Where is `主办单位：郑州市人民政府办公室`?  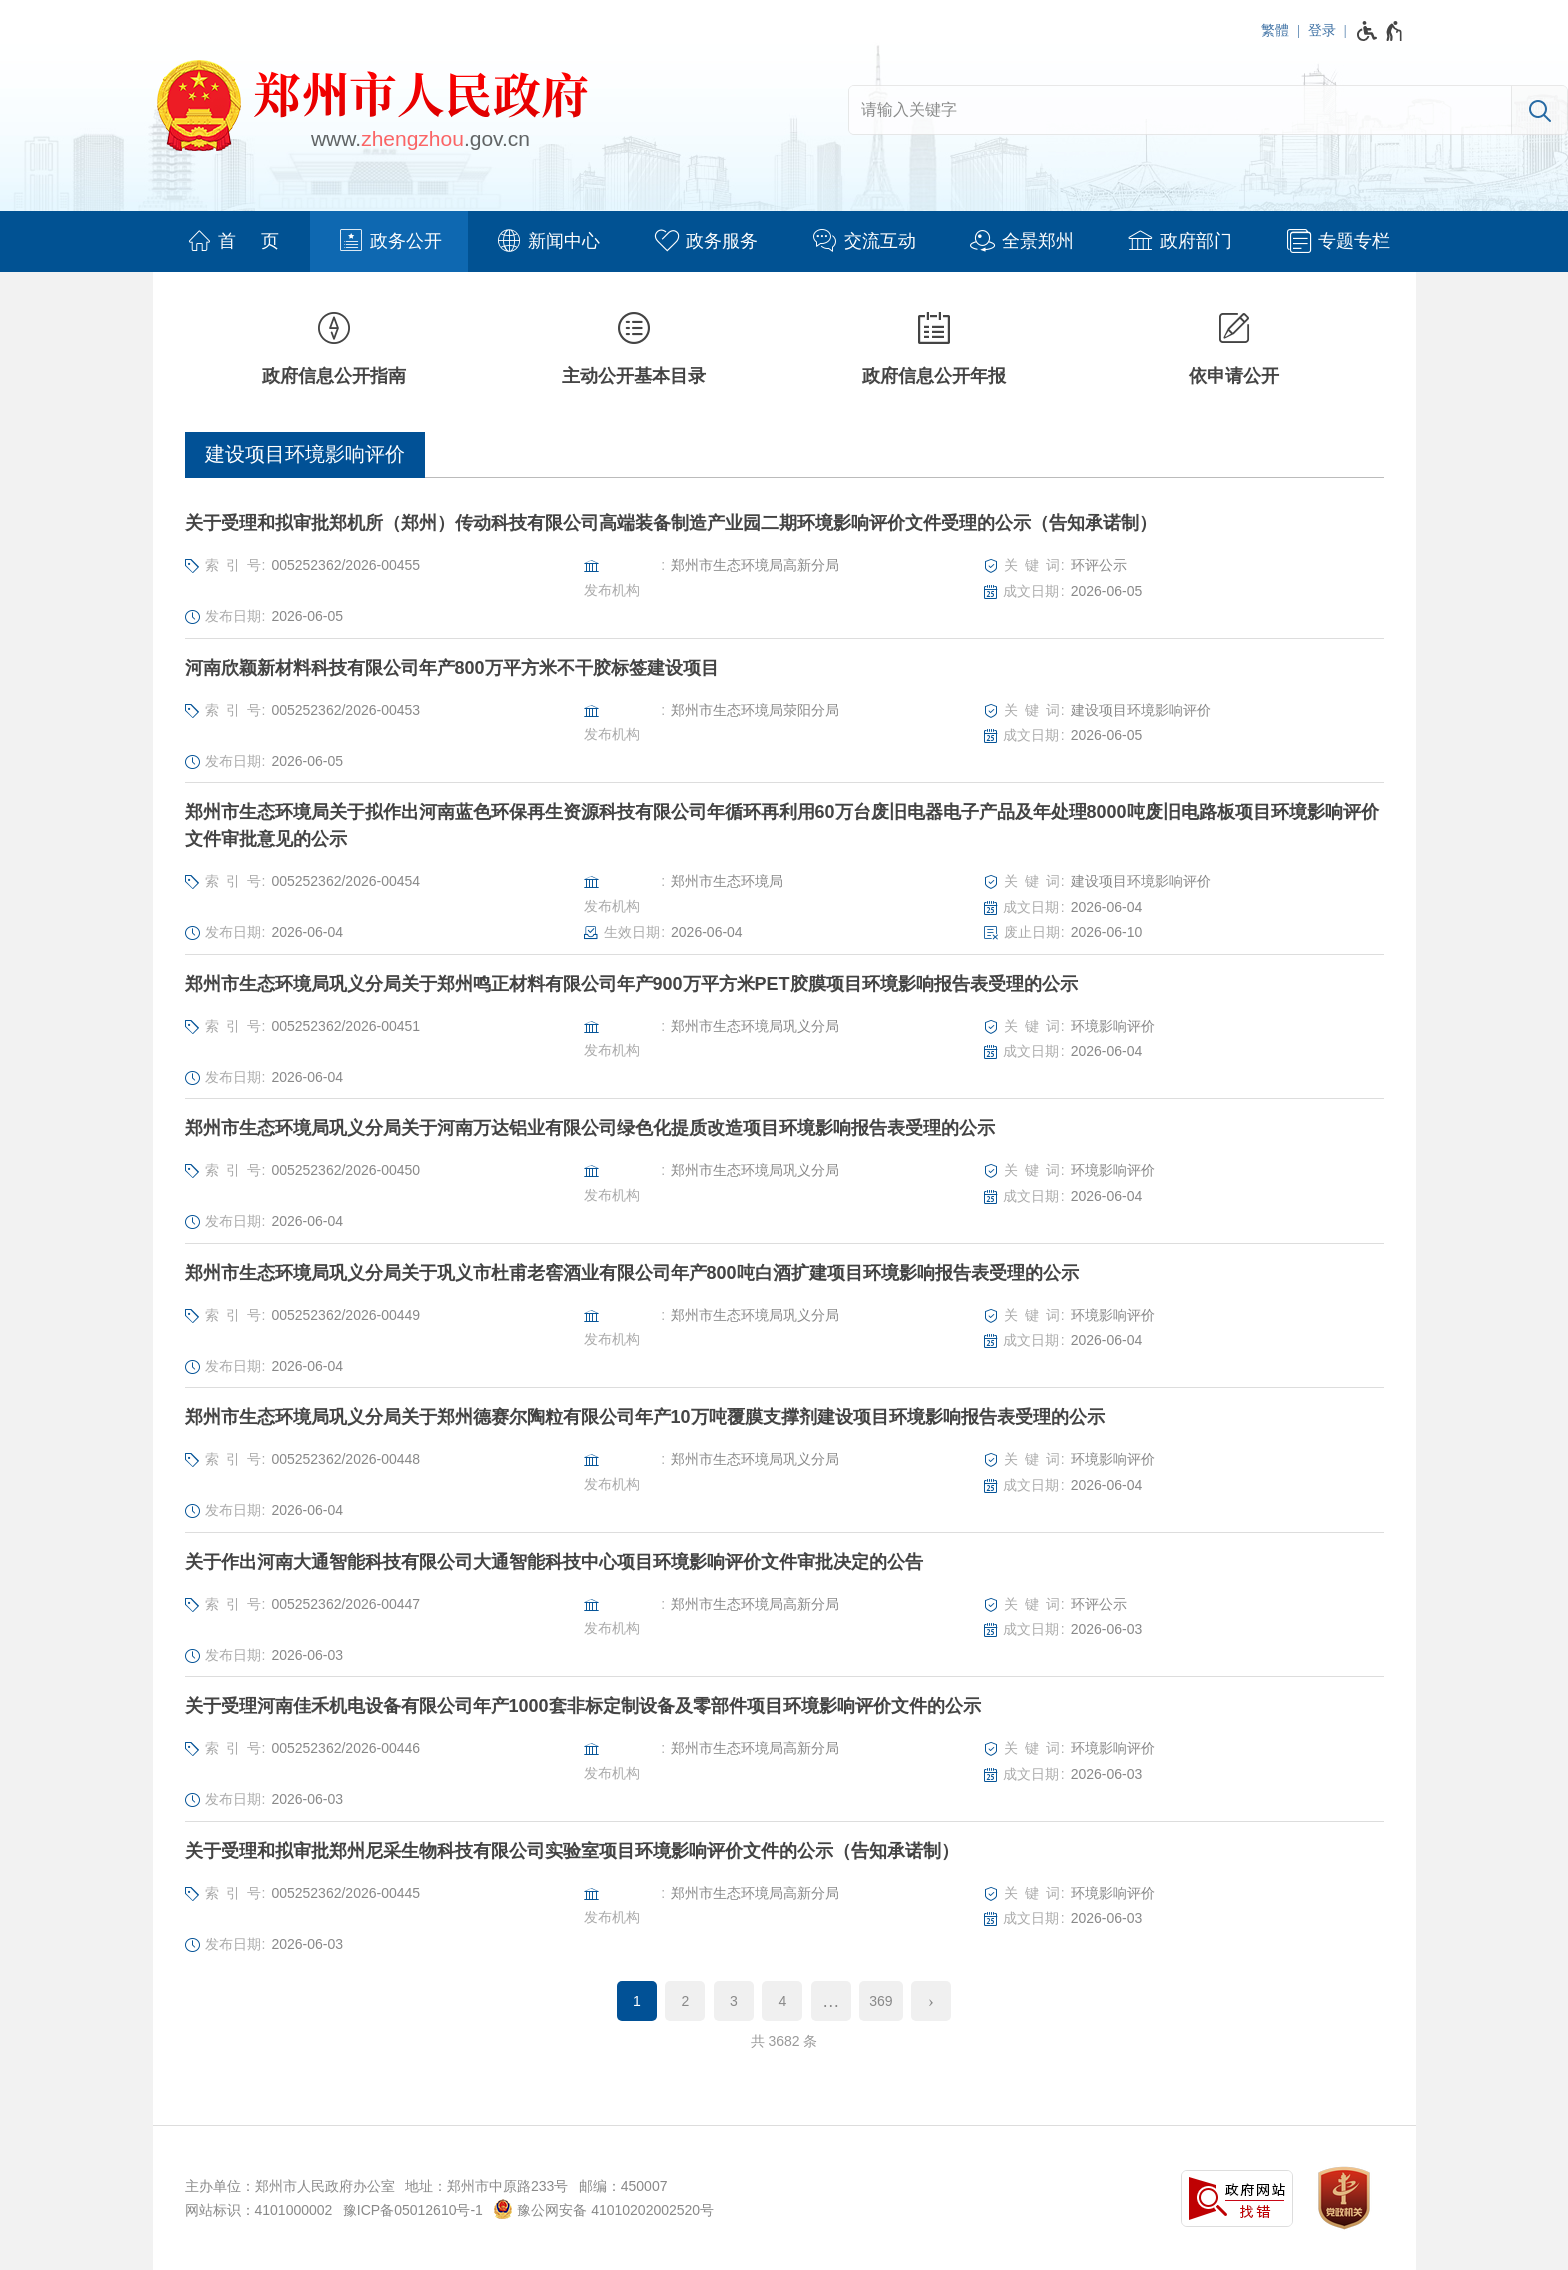
主办单位：郑州市人民政府办公室 is located at coordinates (290, 2186).